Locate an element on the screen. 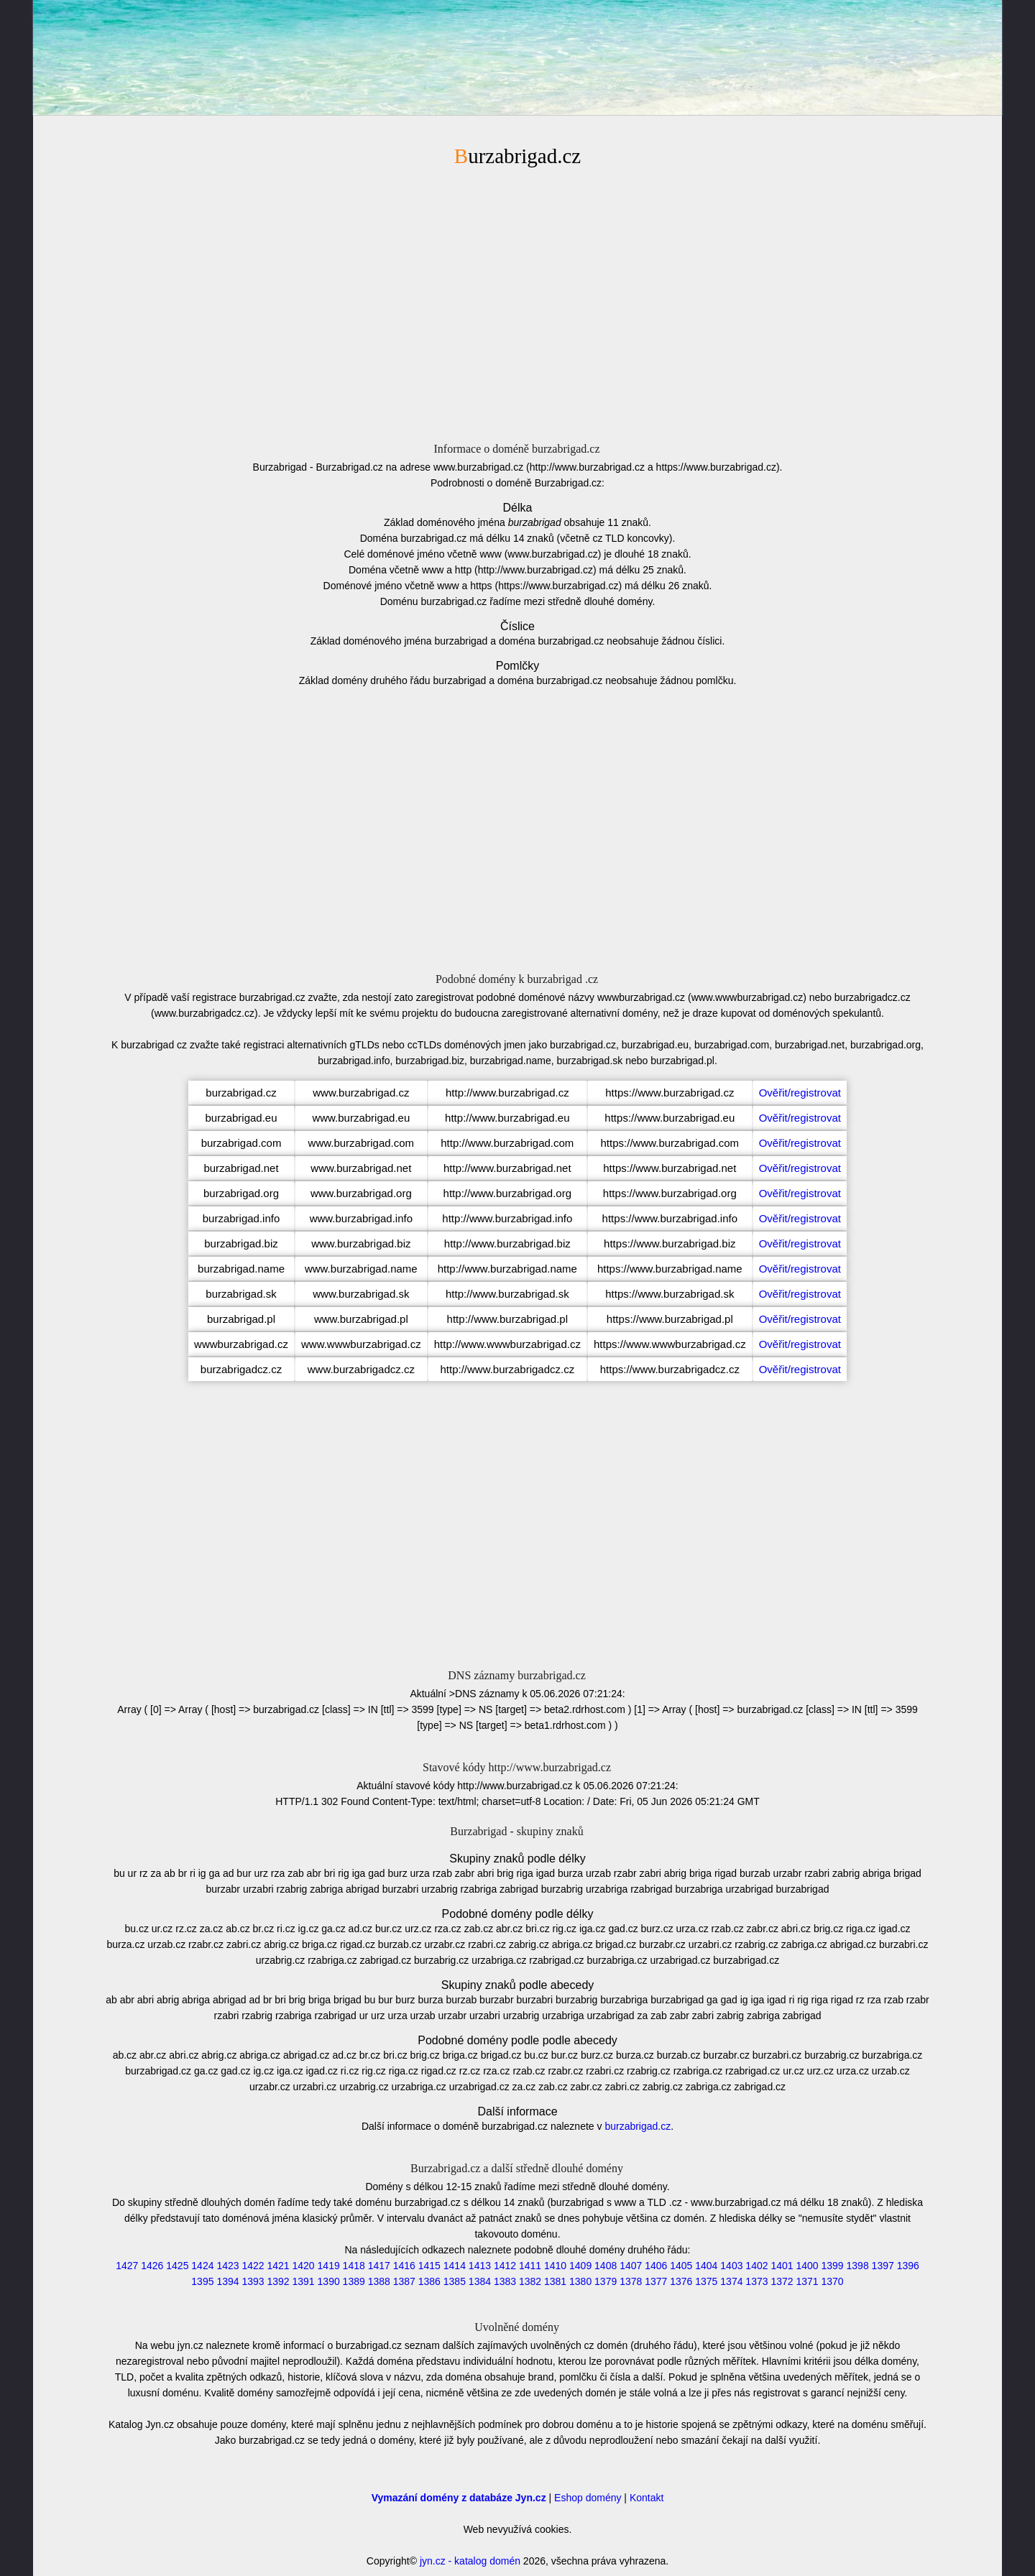 The image size is (1035, 2576). 1396 is located at coordinates (908, 2265).